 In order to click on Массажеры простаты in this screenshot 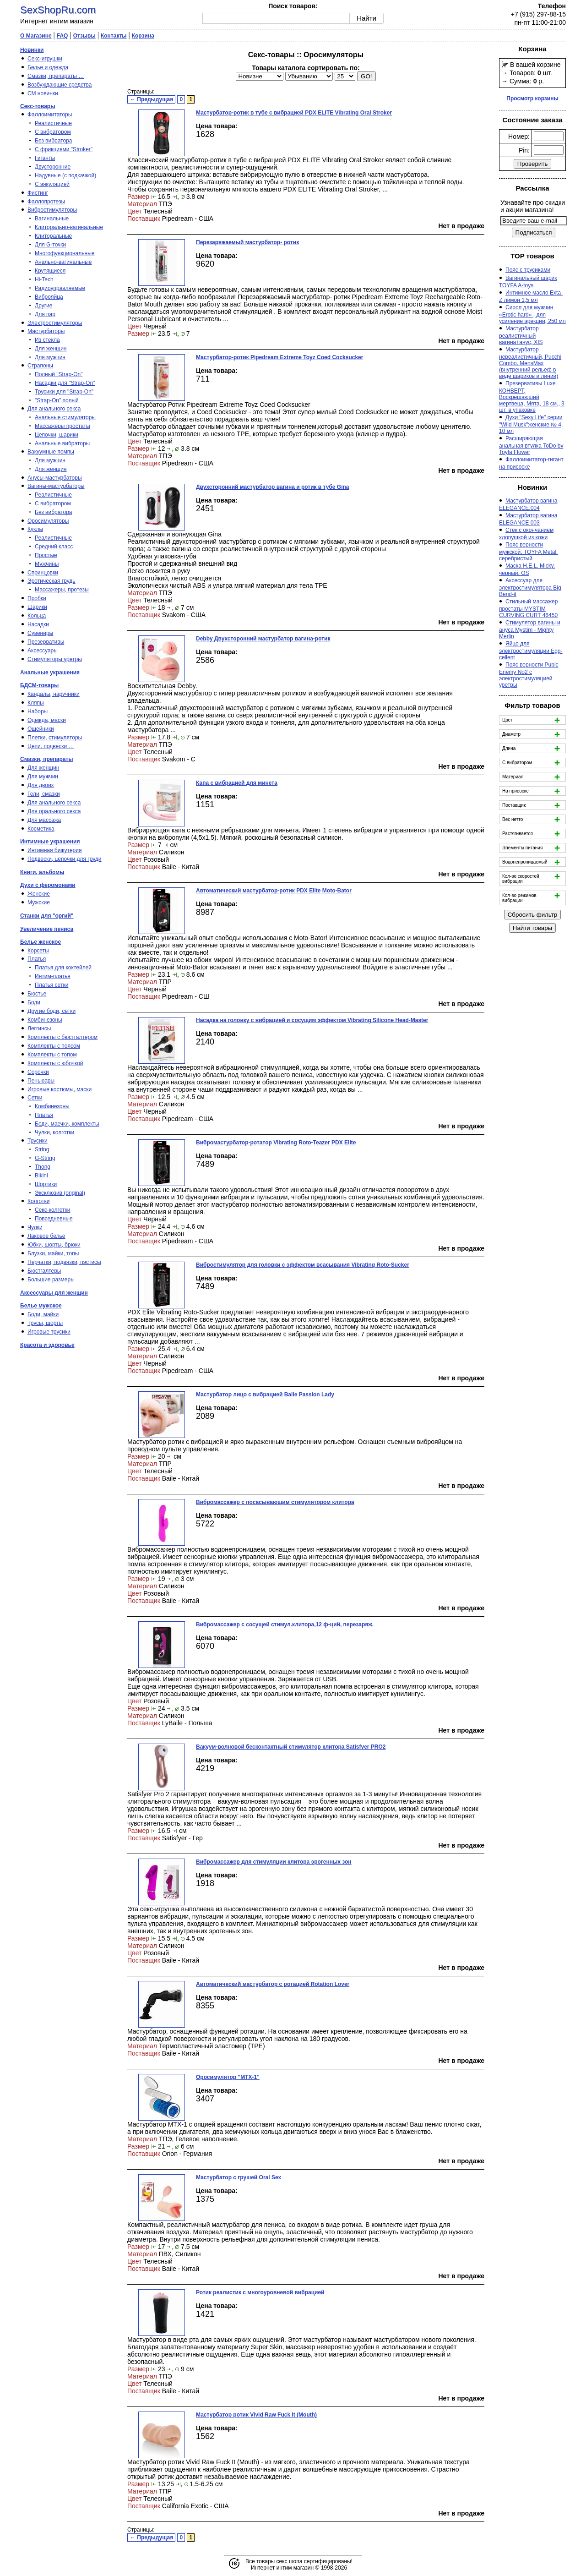, I will do `click(62, 426)`.